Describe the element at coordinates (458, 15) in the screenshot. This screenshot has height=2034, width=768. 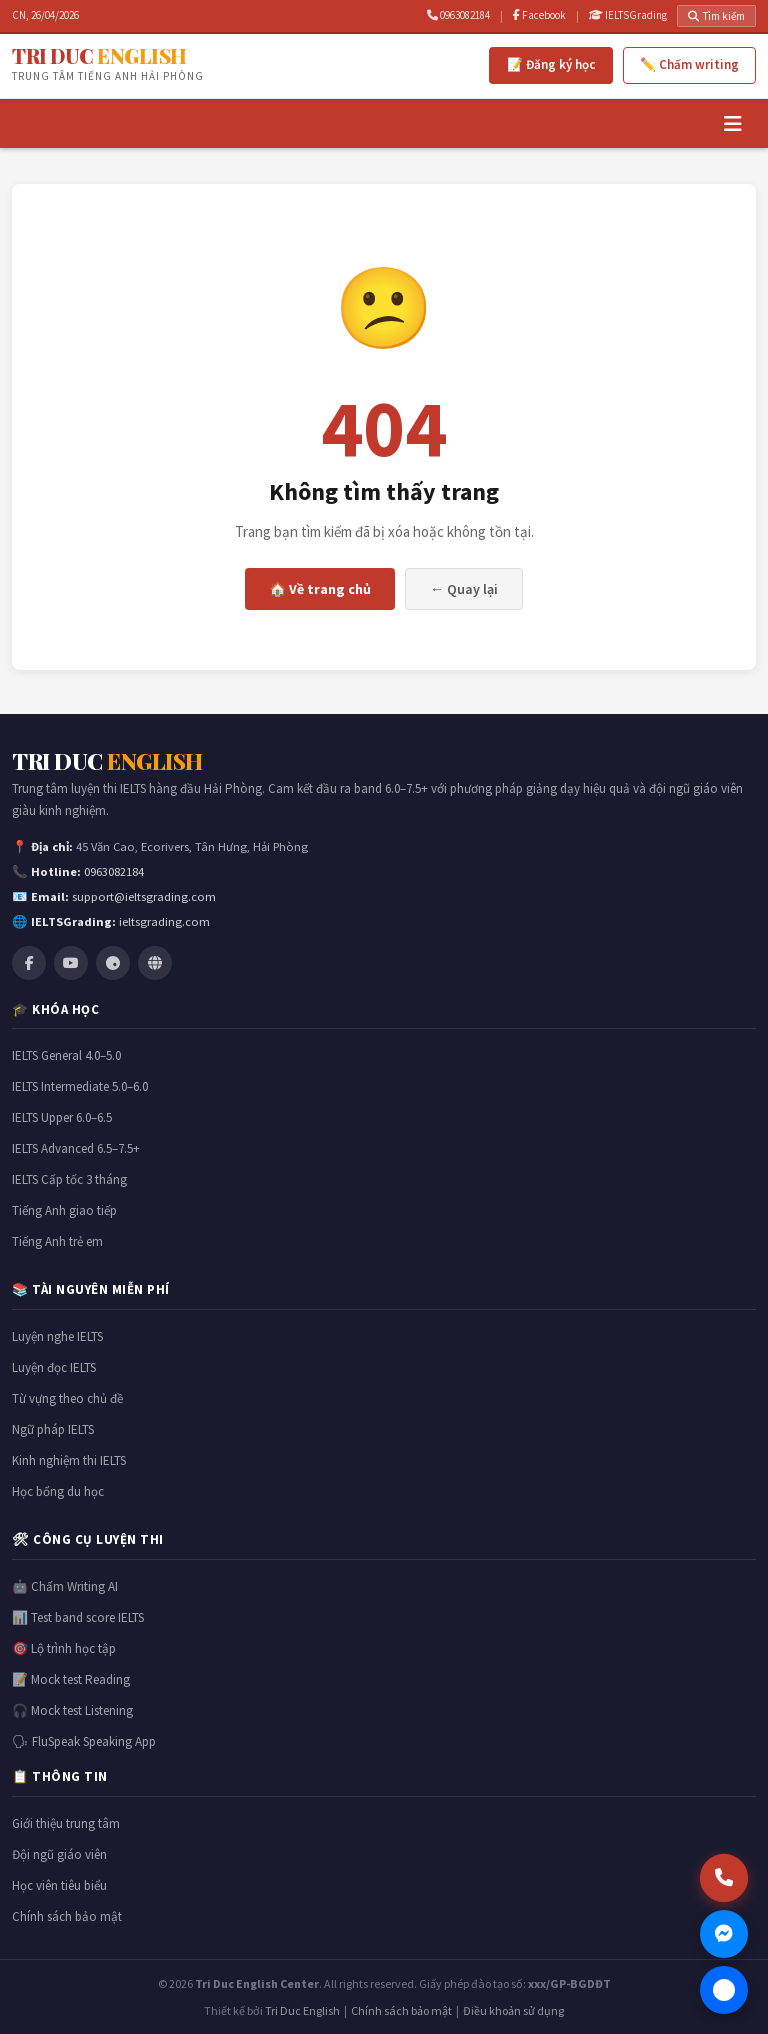
I see `0963082184` at that location.